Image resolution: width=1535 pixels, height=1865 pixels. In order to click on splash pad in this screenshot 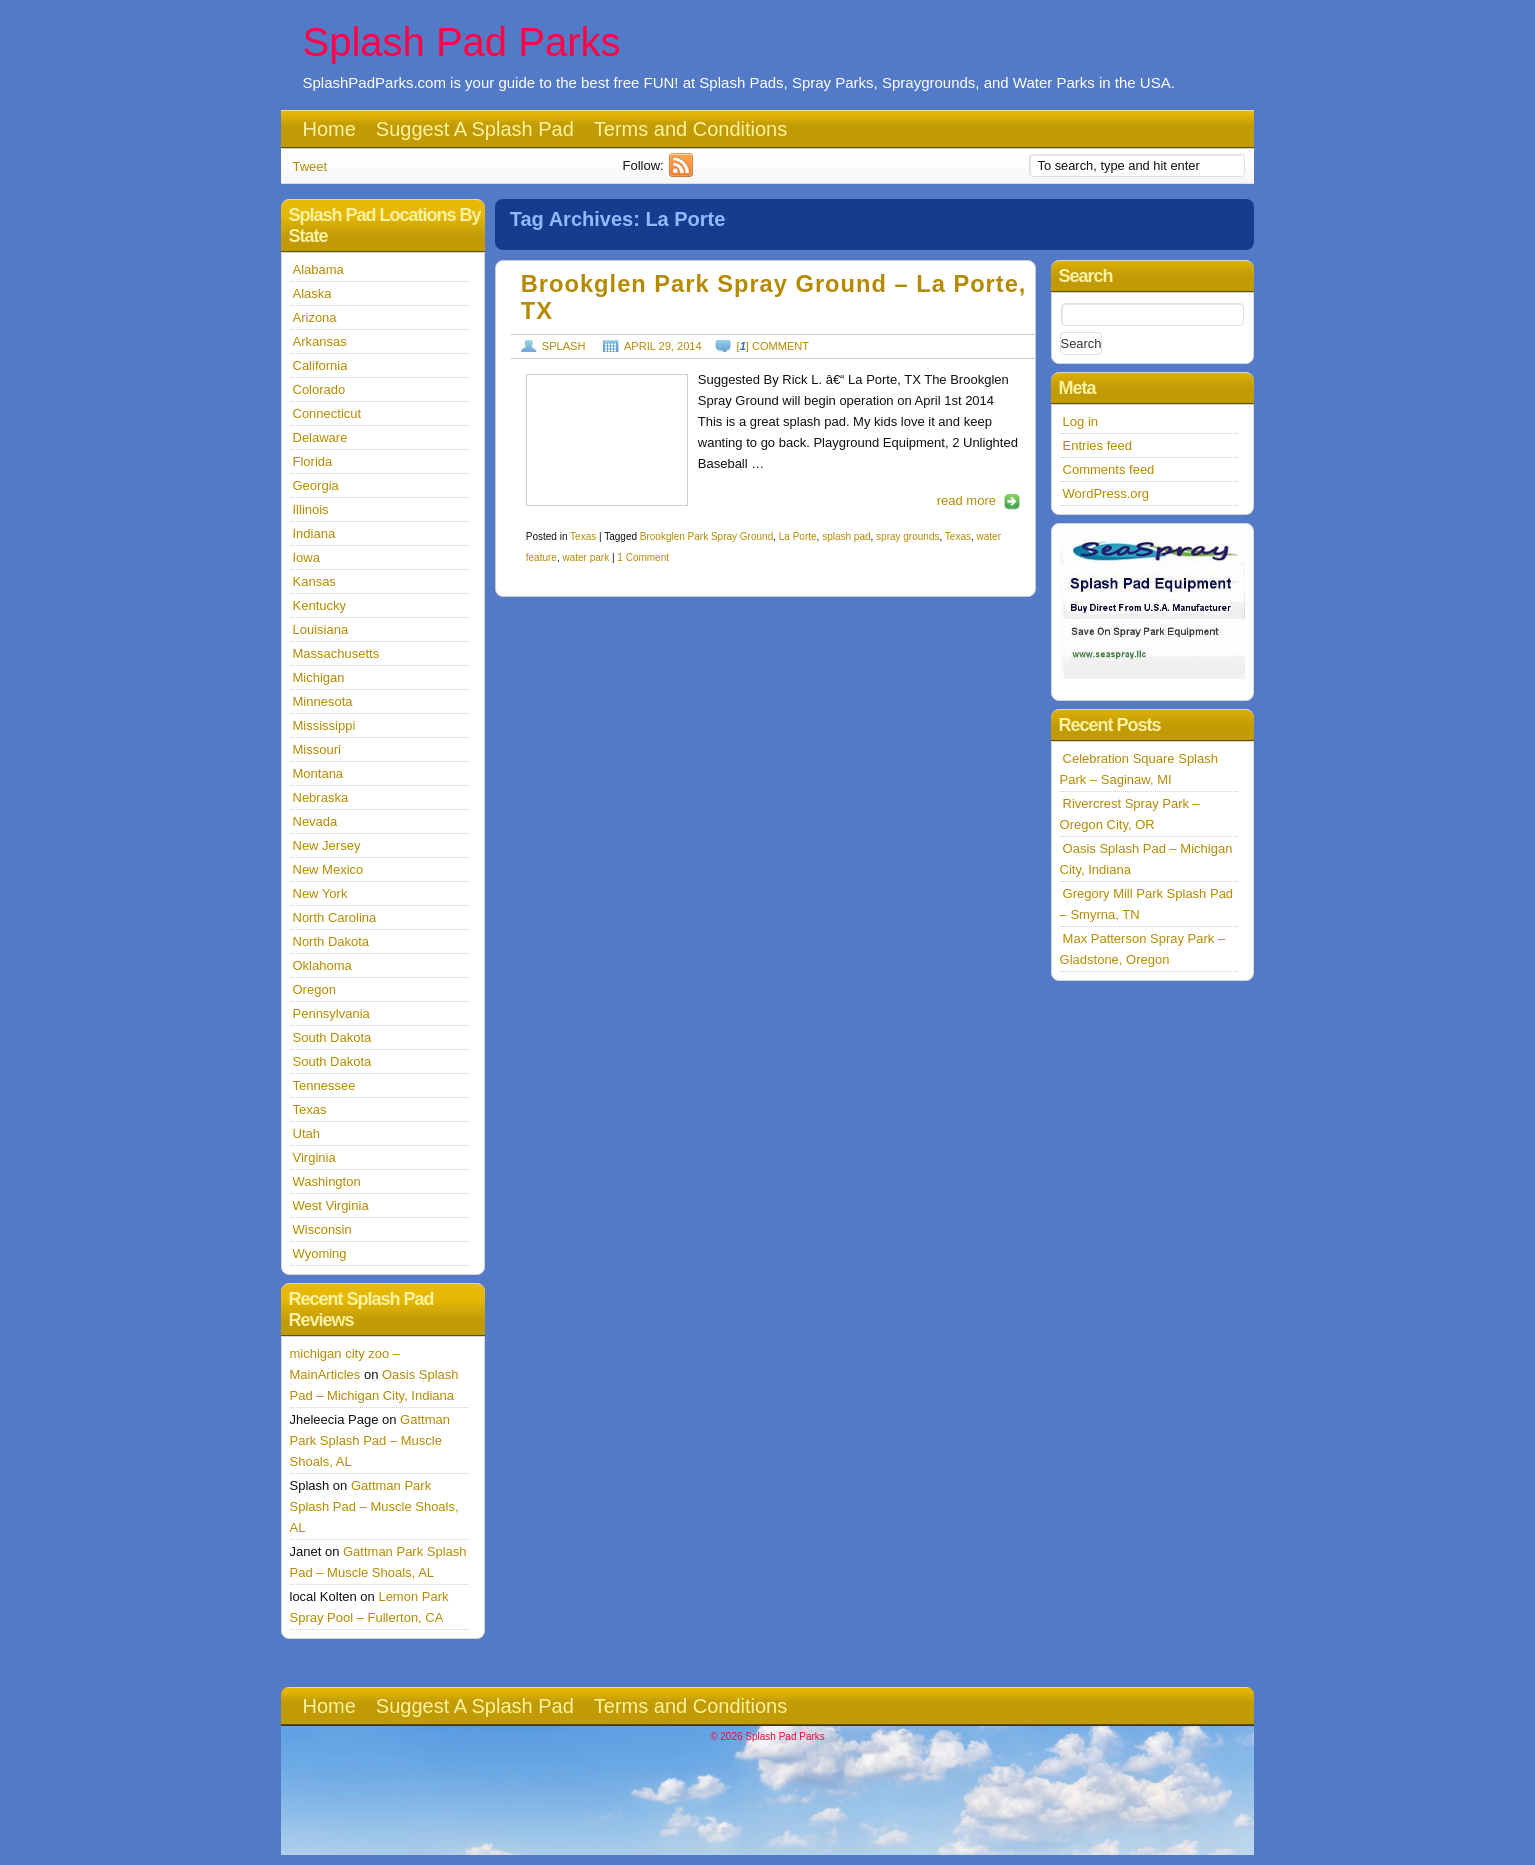, I will do `click(846, 536)`.